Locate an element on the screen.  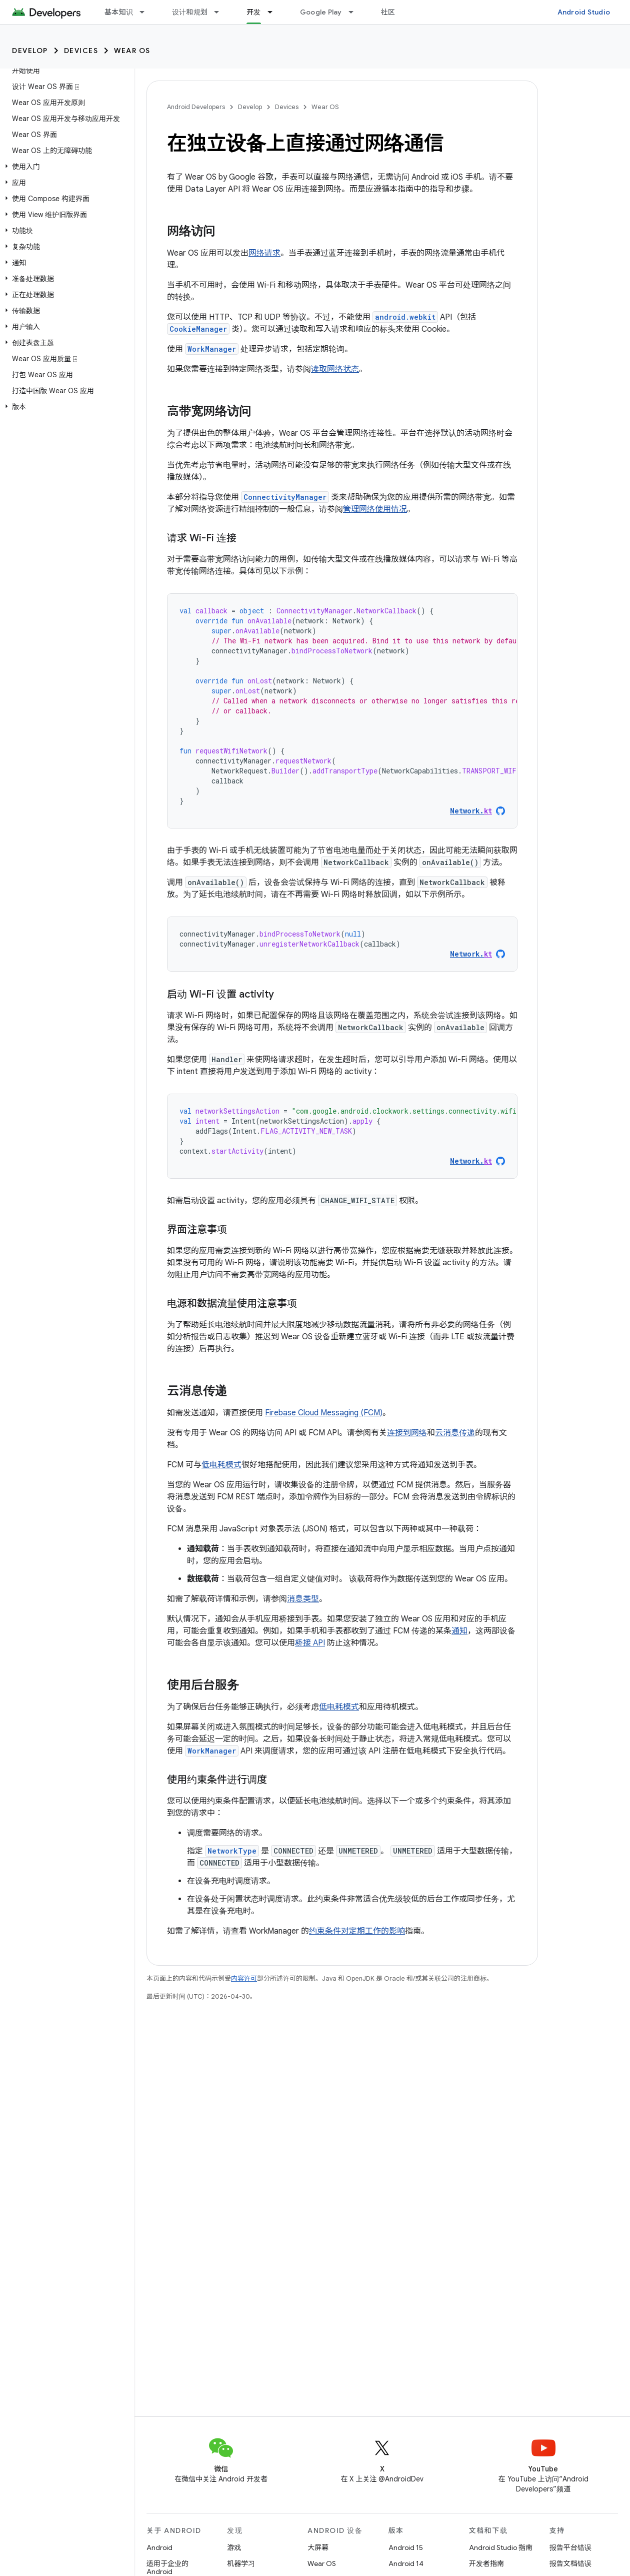
Android Studio 指南 is located at coordinates (500, 2547).